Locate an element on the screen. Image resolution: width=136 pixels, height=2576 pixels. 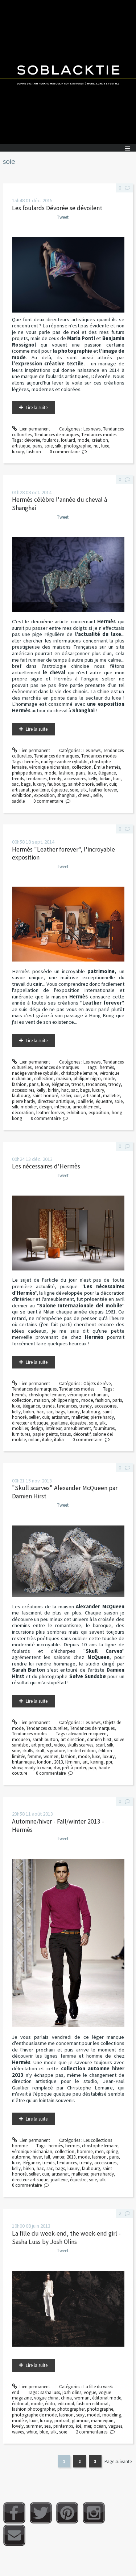
kelly is located at coordinates (92, 779).